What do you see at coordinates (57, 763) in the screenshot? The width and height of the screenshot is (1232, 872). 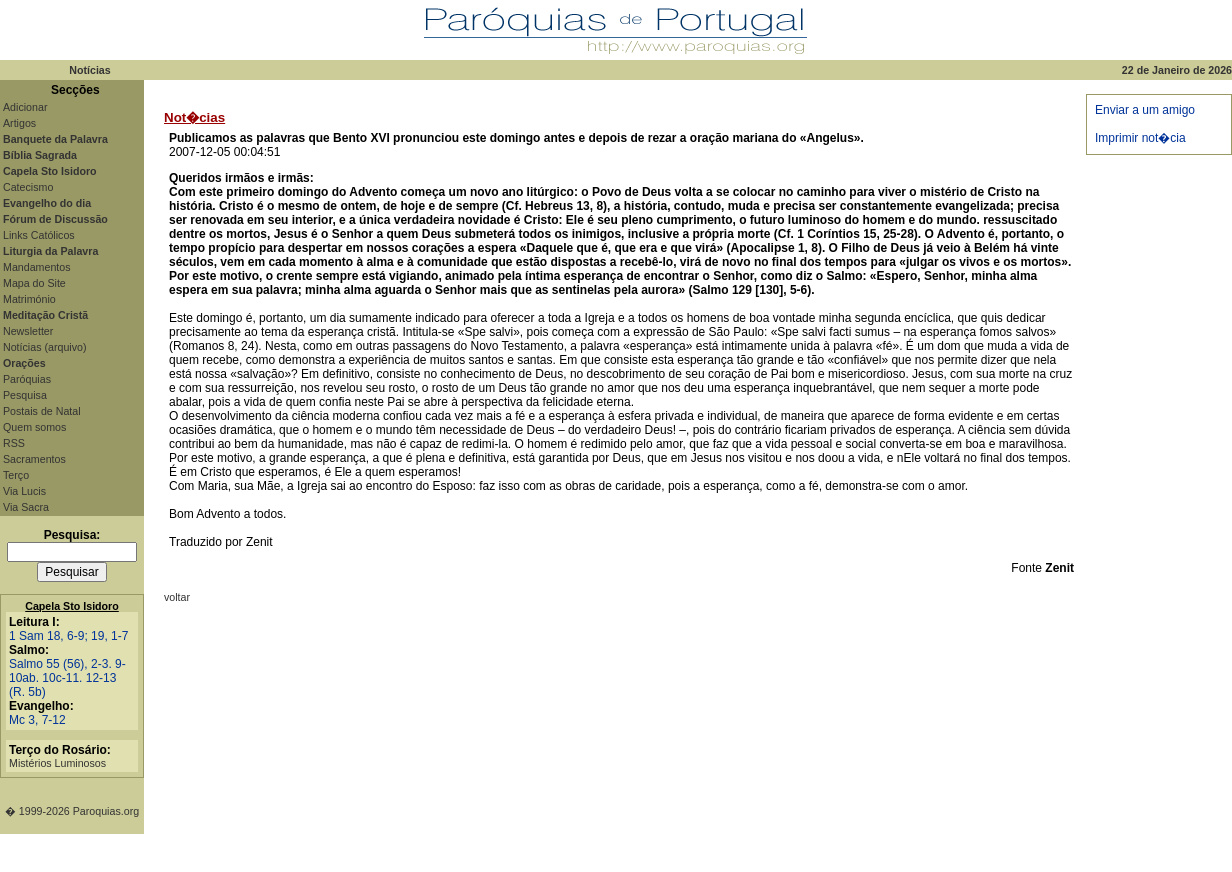 I see `Mistérios Luminosos` at bounding box center [57, 763].